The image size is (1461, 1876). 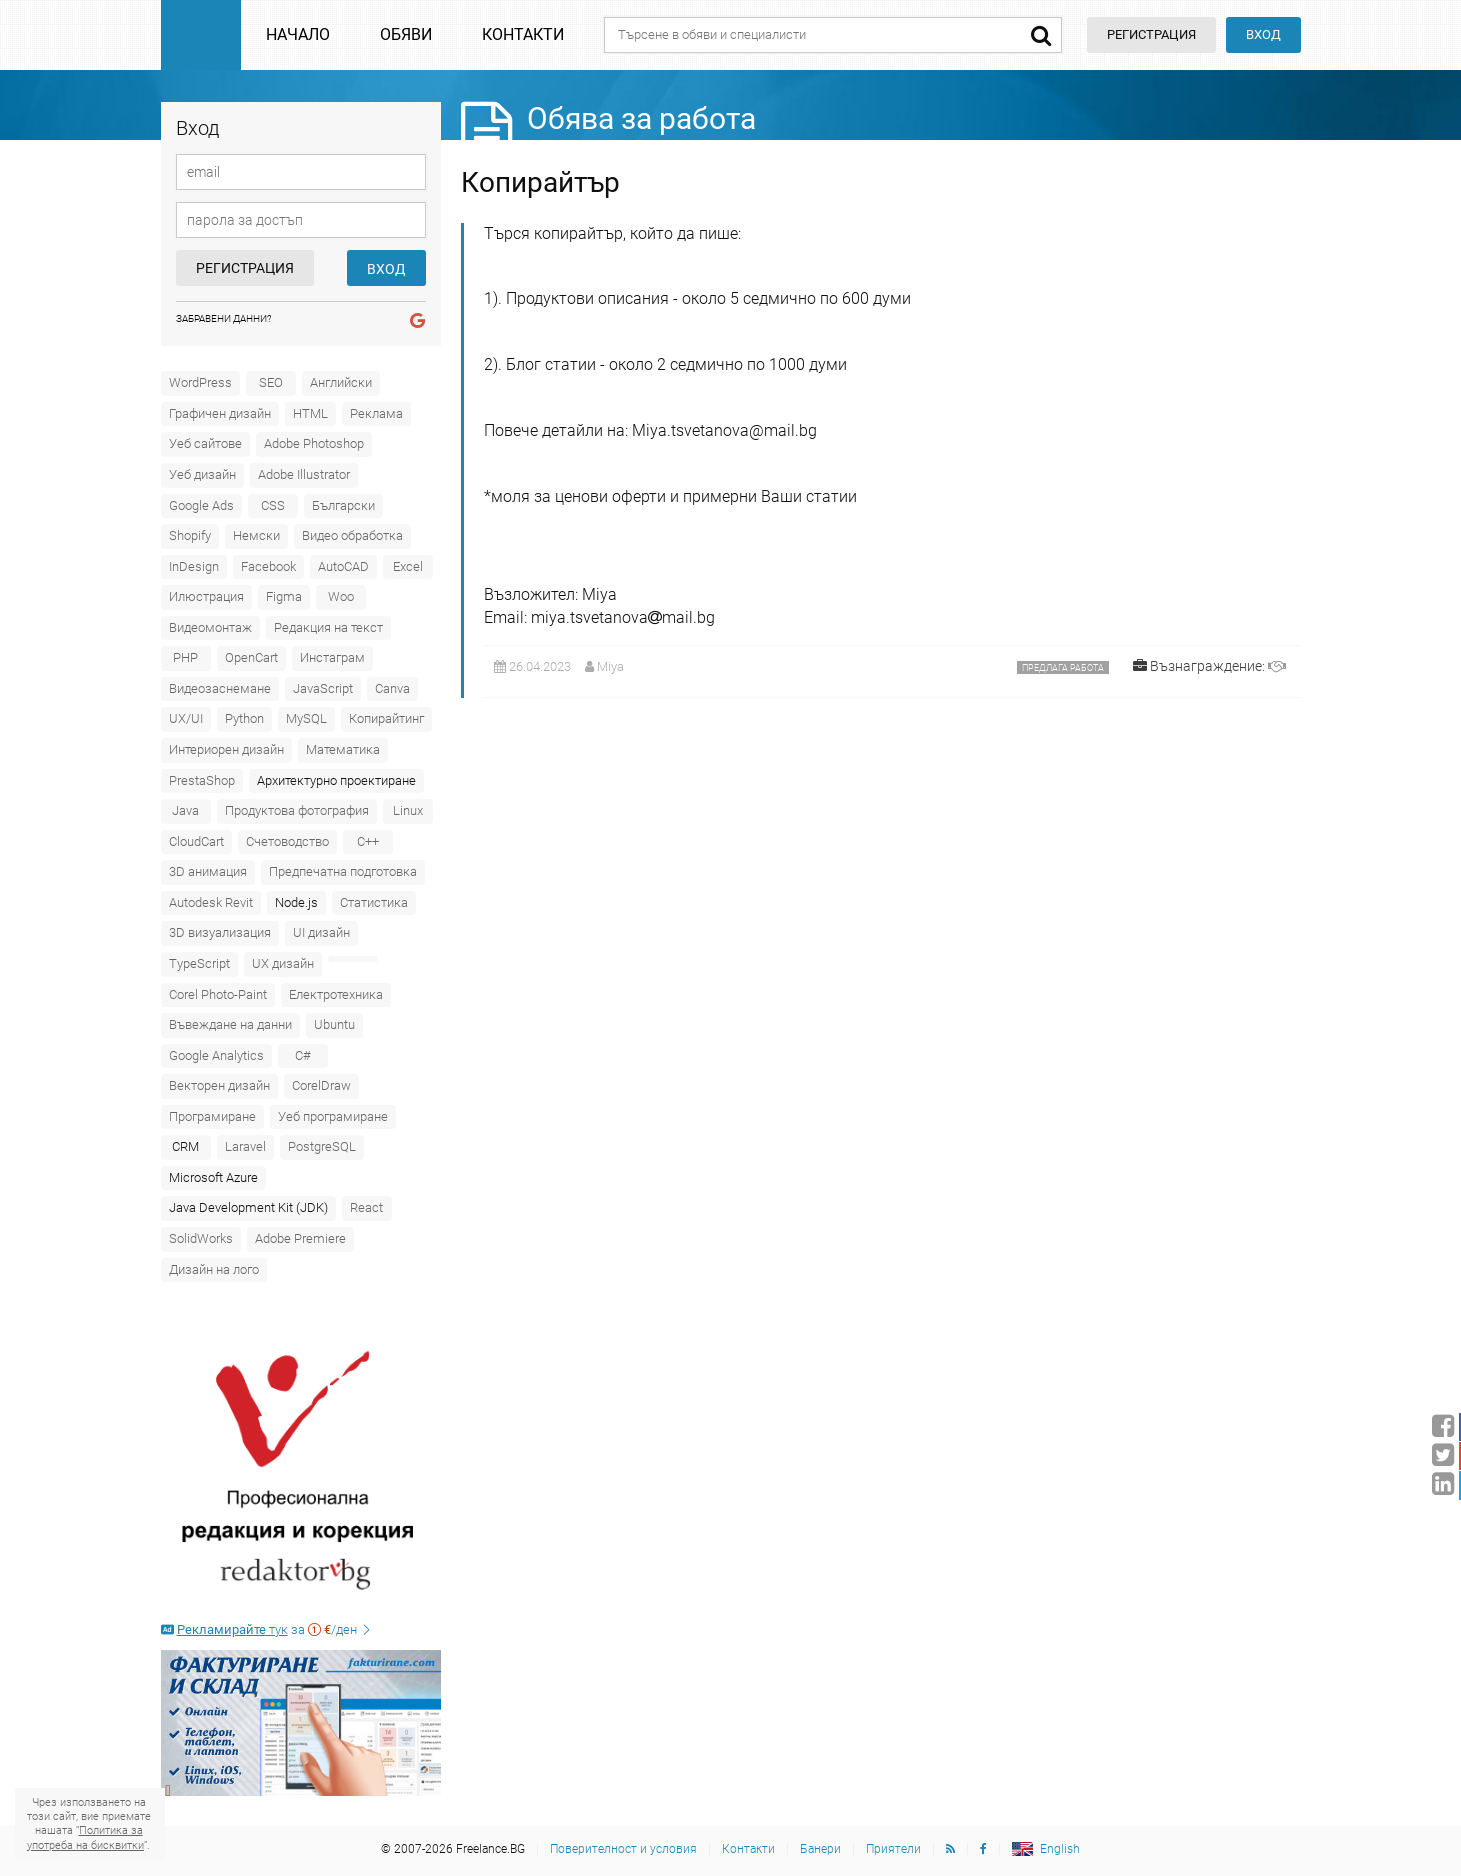 I want to click on Обяви, so click(x=406, y=34).